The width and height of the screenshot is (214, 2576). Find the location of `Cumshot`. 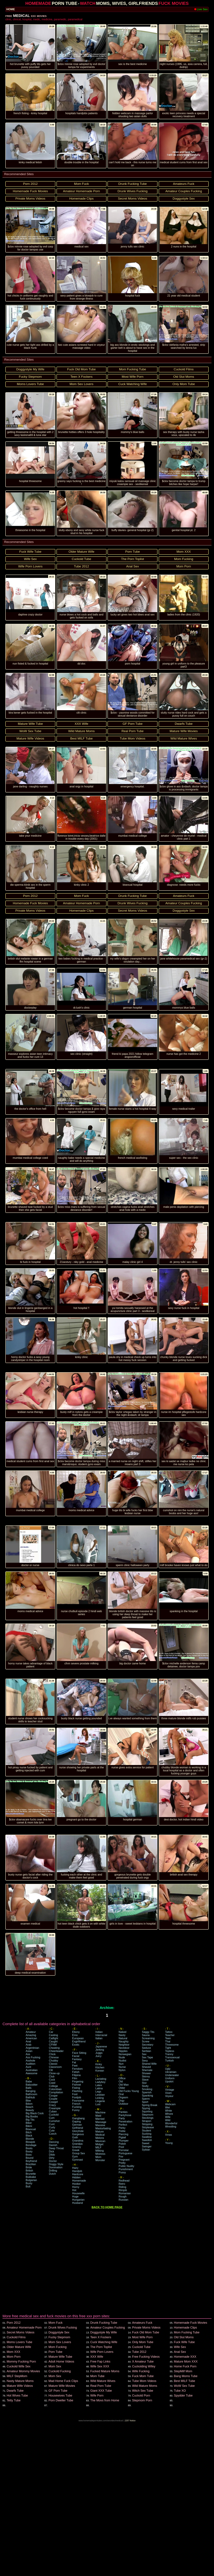

Cumshot is located at coordinates (54, 2275).